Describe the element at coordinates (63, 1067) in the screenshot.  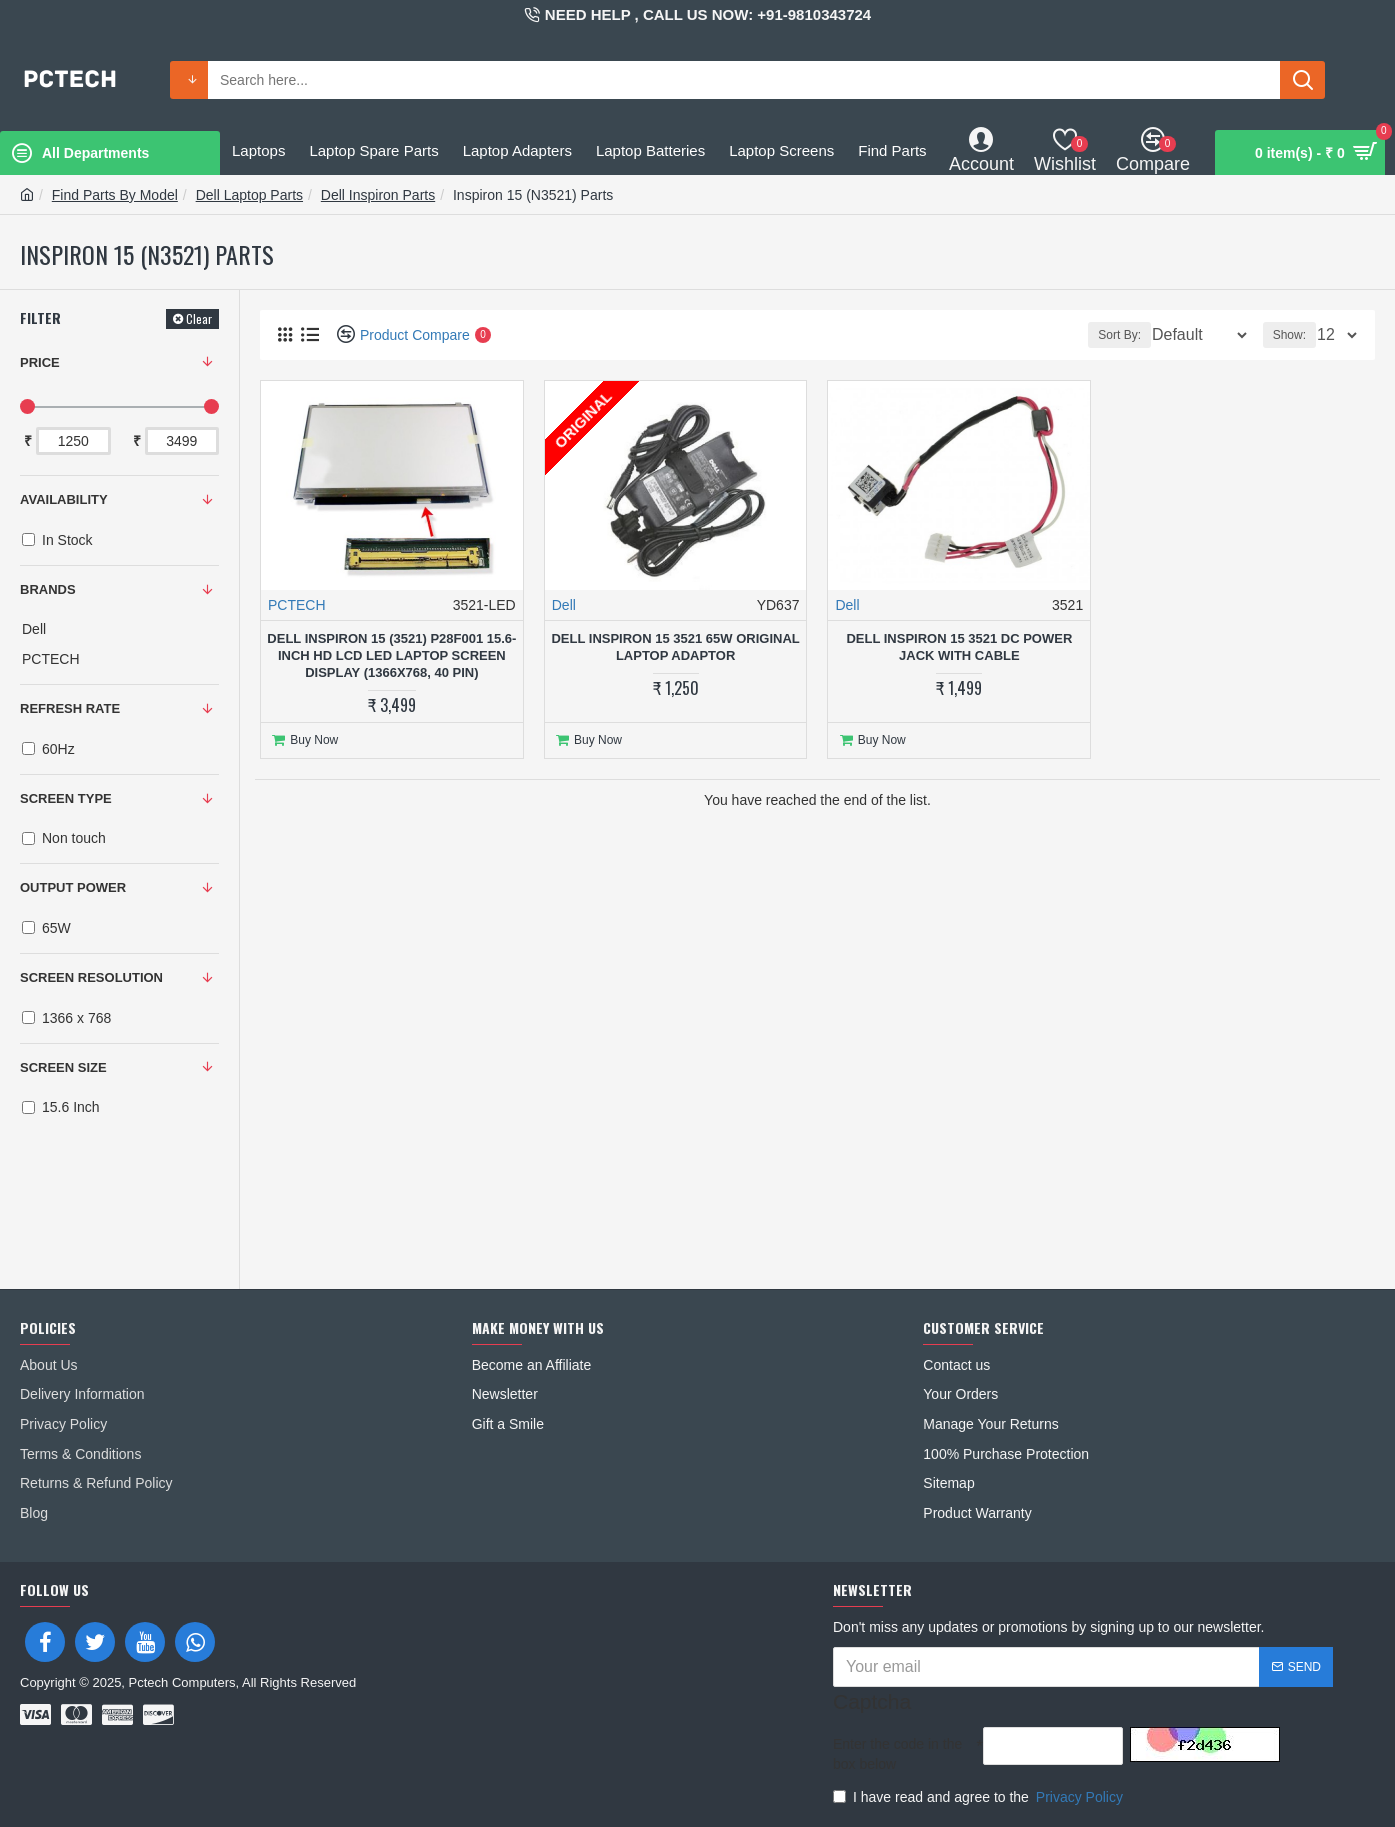
I see `SCREEN SIZE` at that location.